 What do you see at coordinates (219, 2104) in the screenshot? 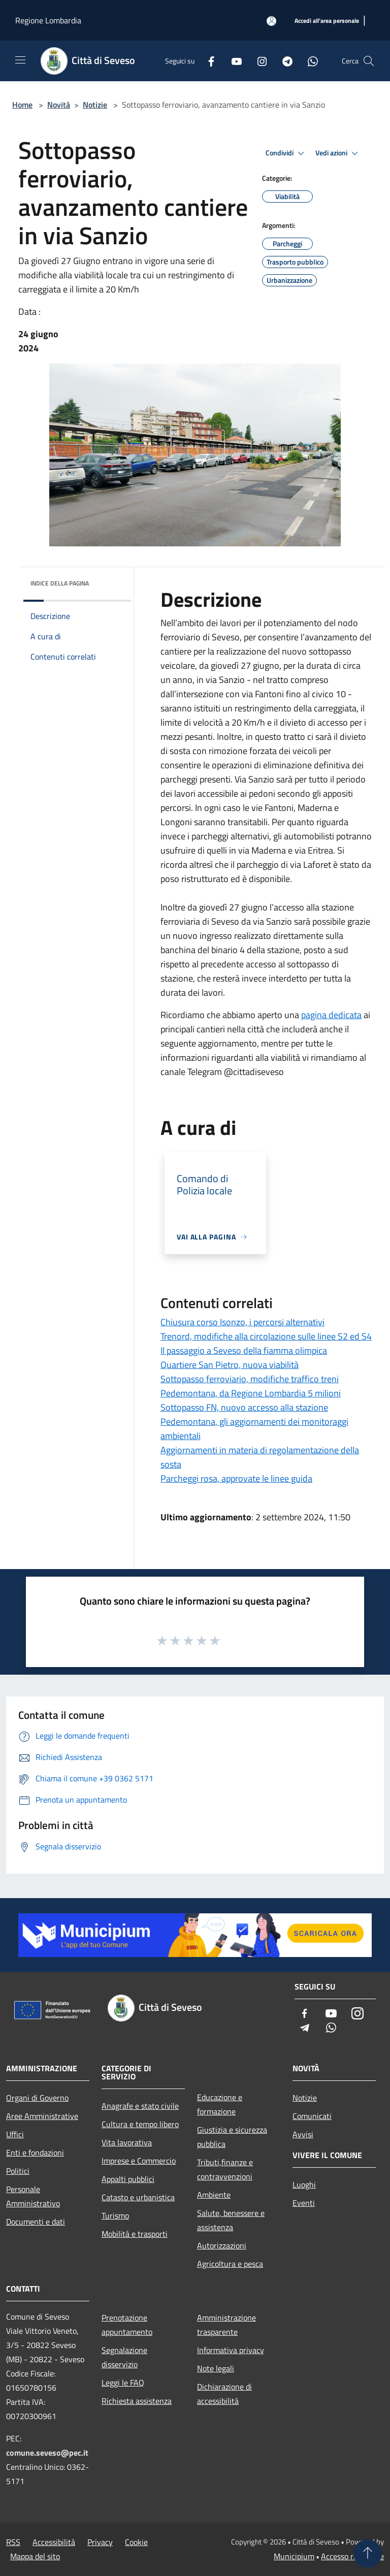
I see `Educazione e formazione` at bounding box center [219, 2104].